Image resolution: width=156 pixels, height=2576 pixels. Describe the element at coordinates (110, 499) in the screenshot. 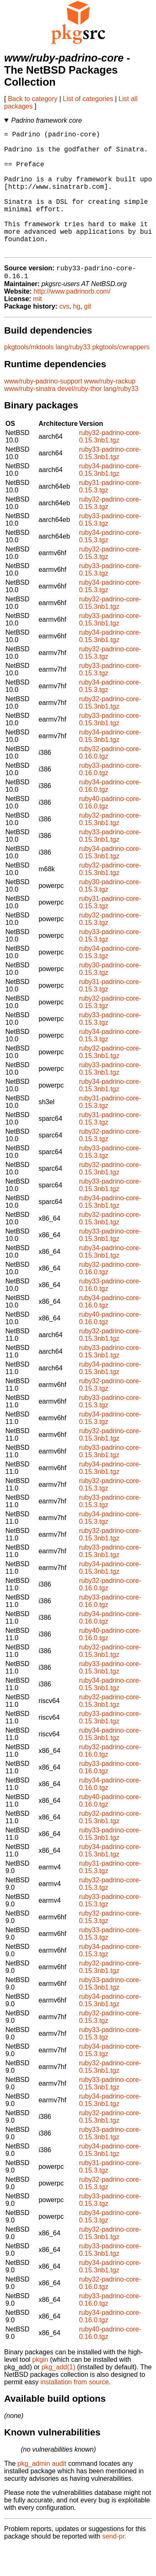

I see `ruby34-padrino-core-0.15.3nb1.tgz` at that location.